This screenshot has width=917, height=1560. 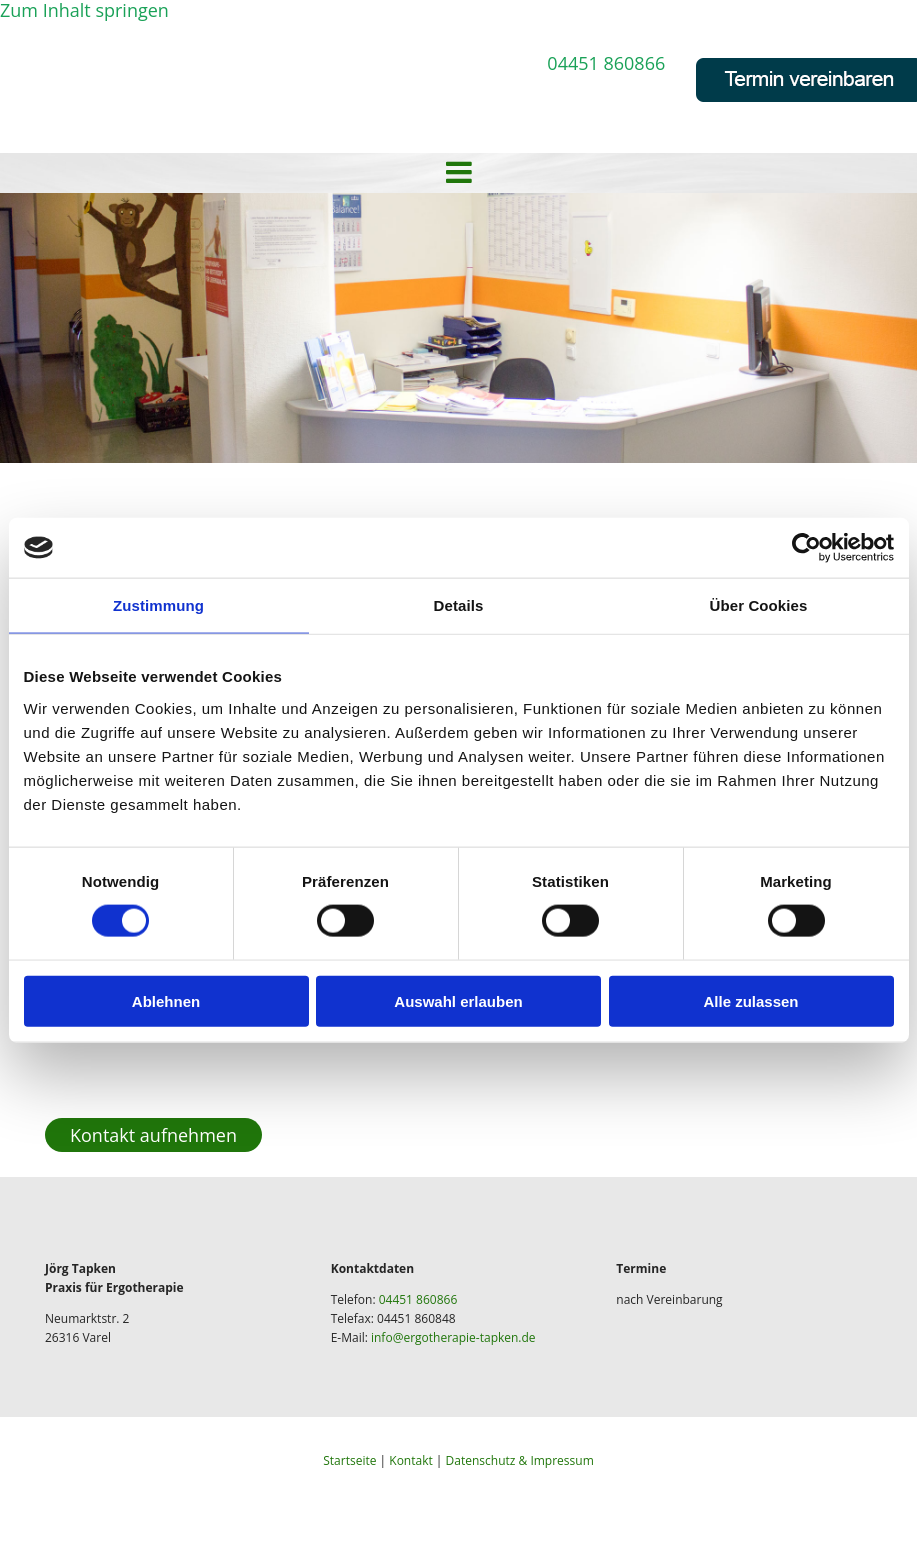 I want to click on Ablehnen, so click(x=166, y=1000).